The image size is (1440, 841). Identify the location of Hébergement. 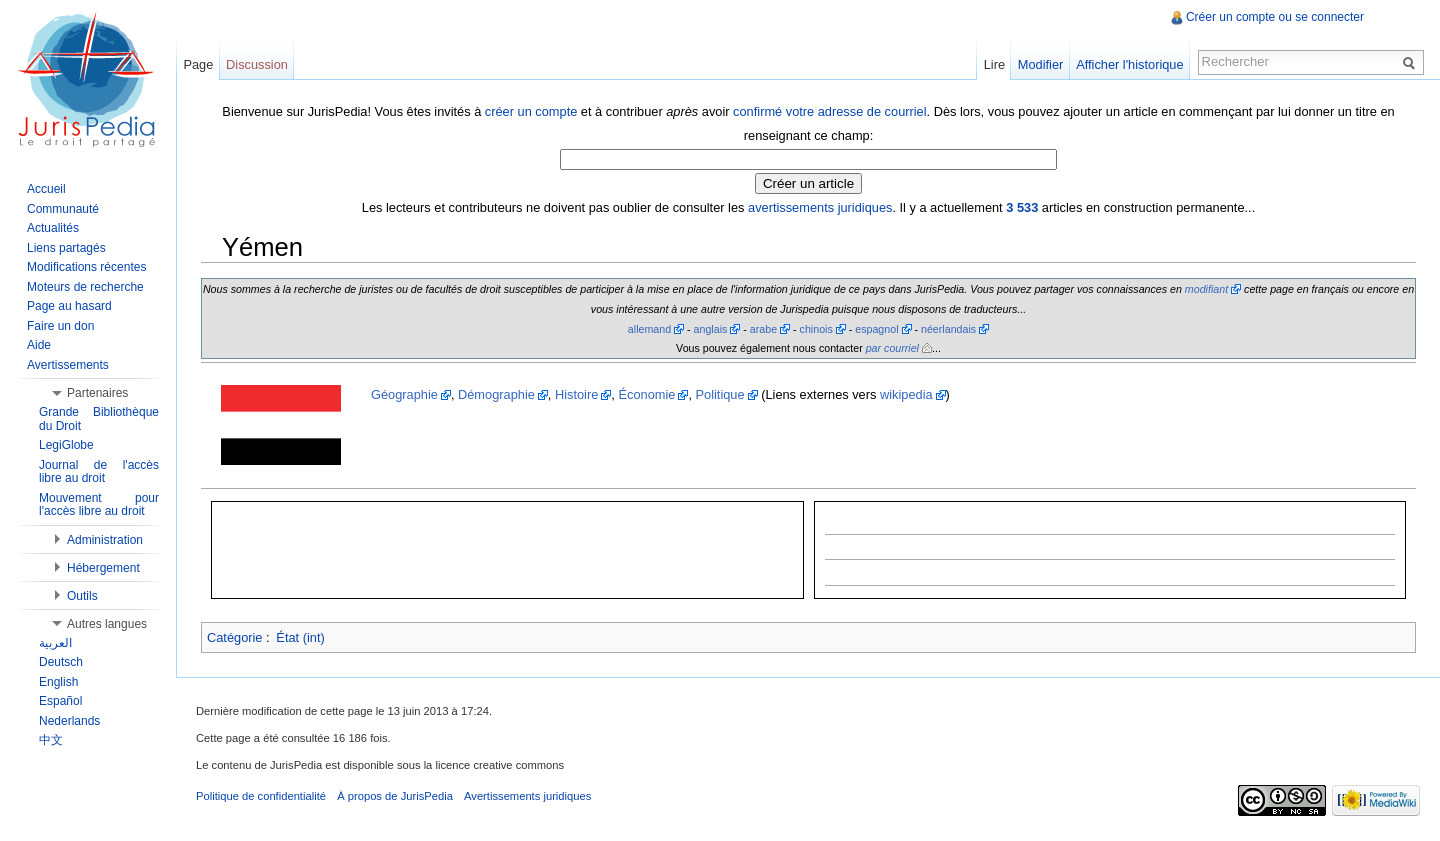
(103, 568).